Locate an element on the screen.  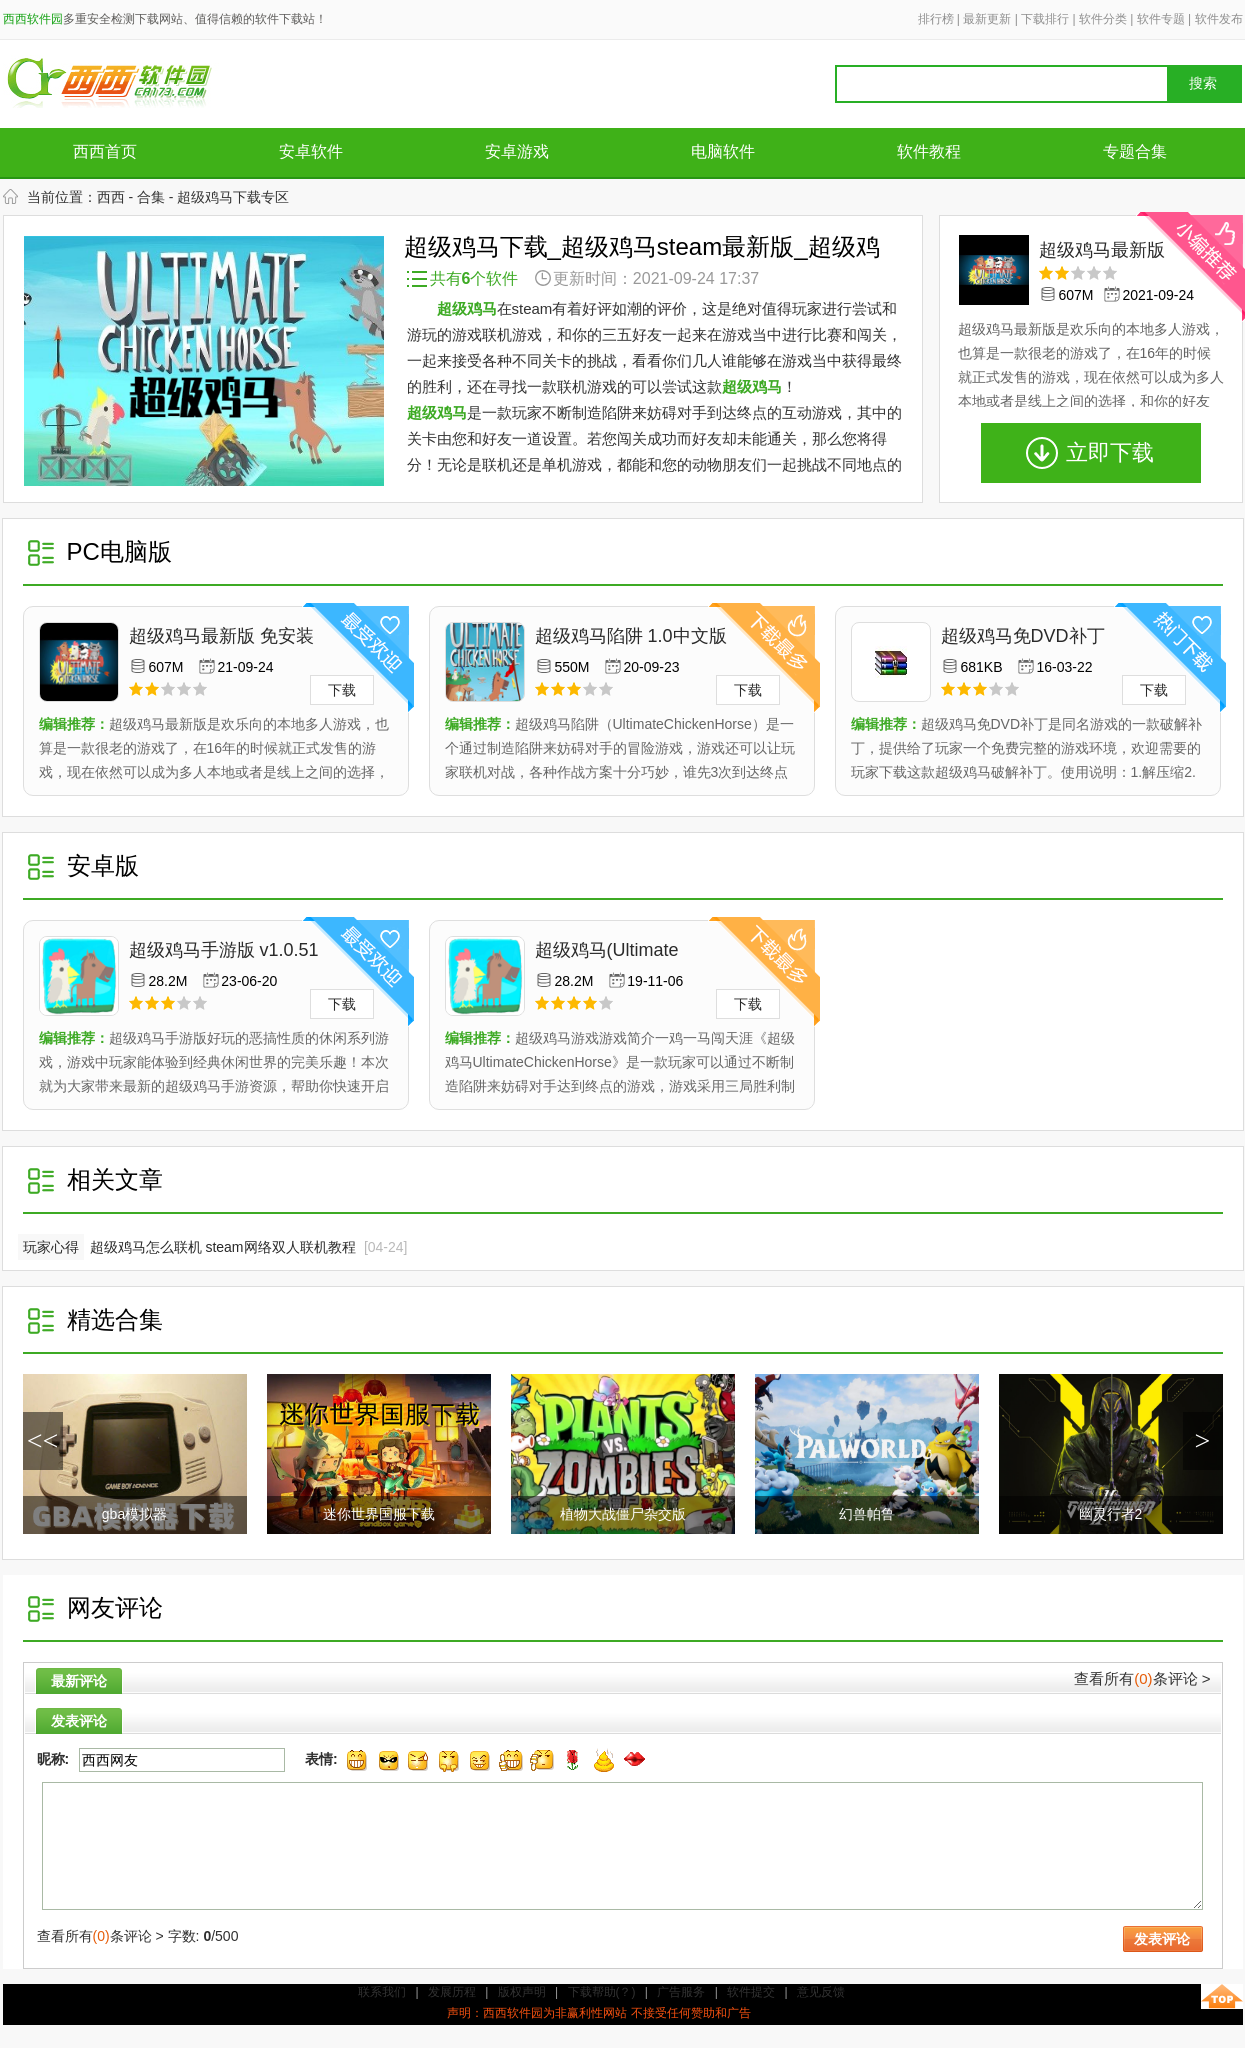
软件提交 is located at coordinates (751, 1992).